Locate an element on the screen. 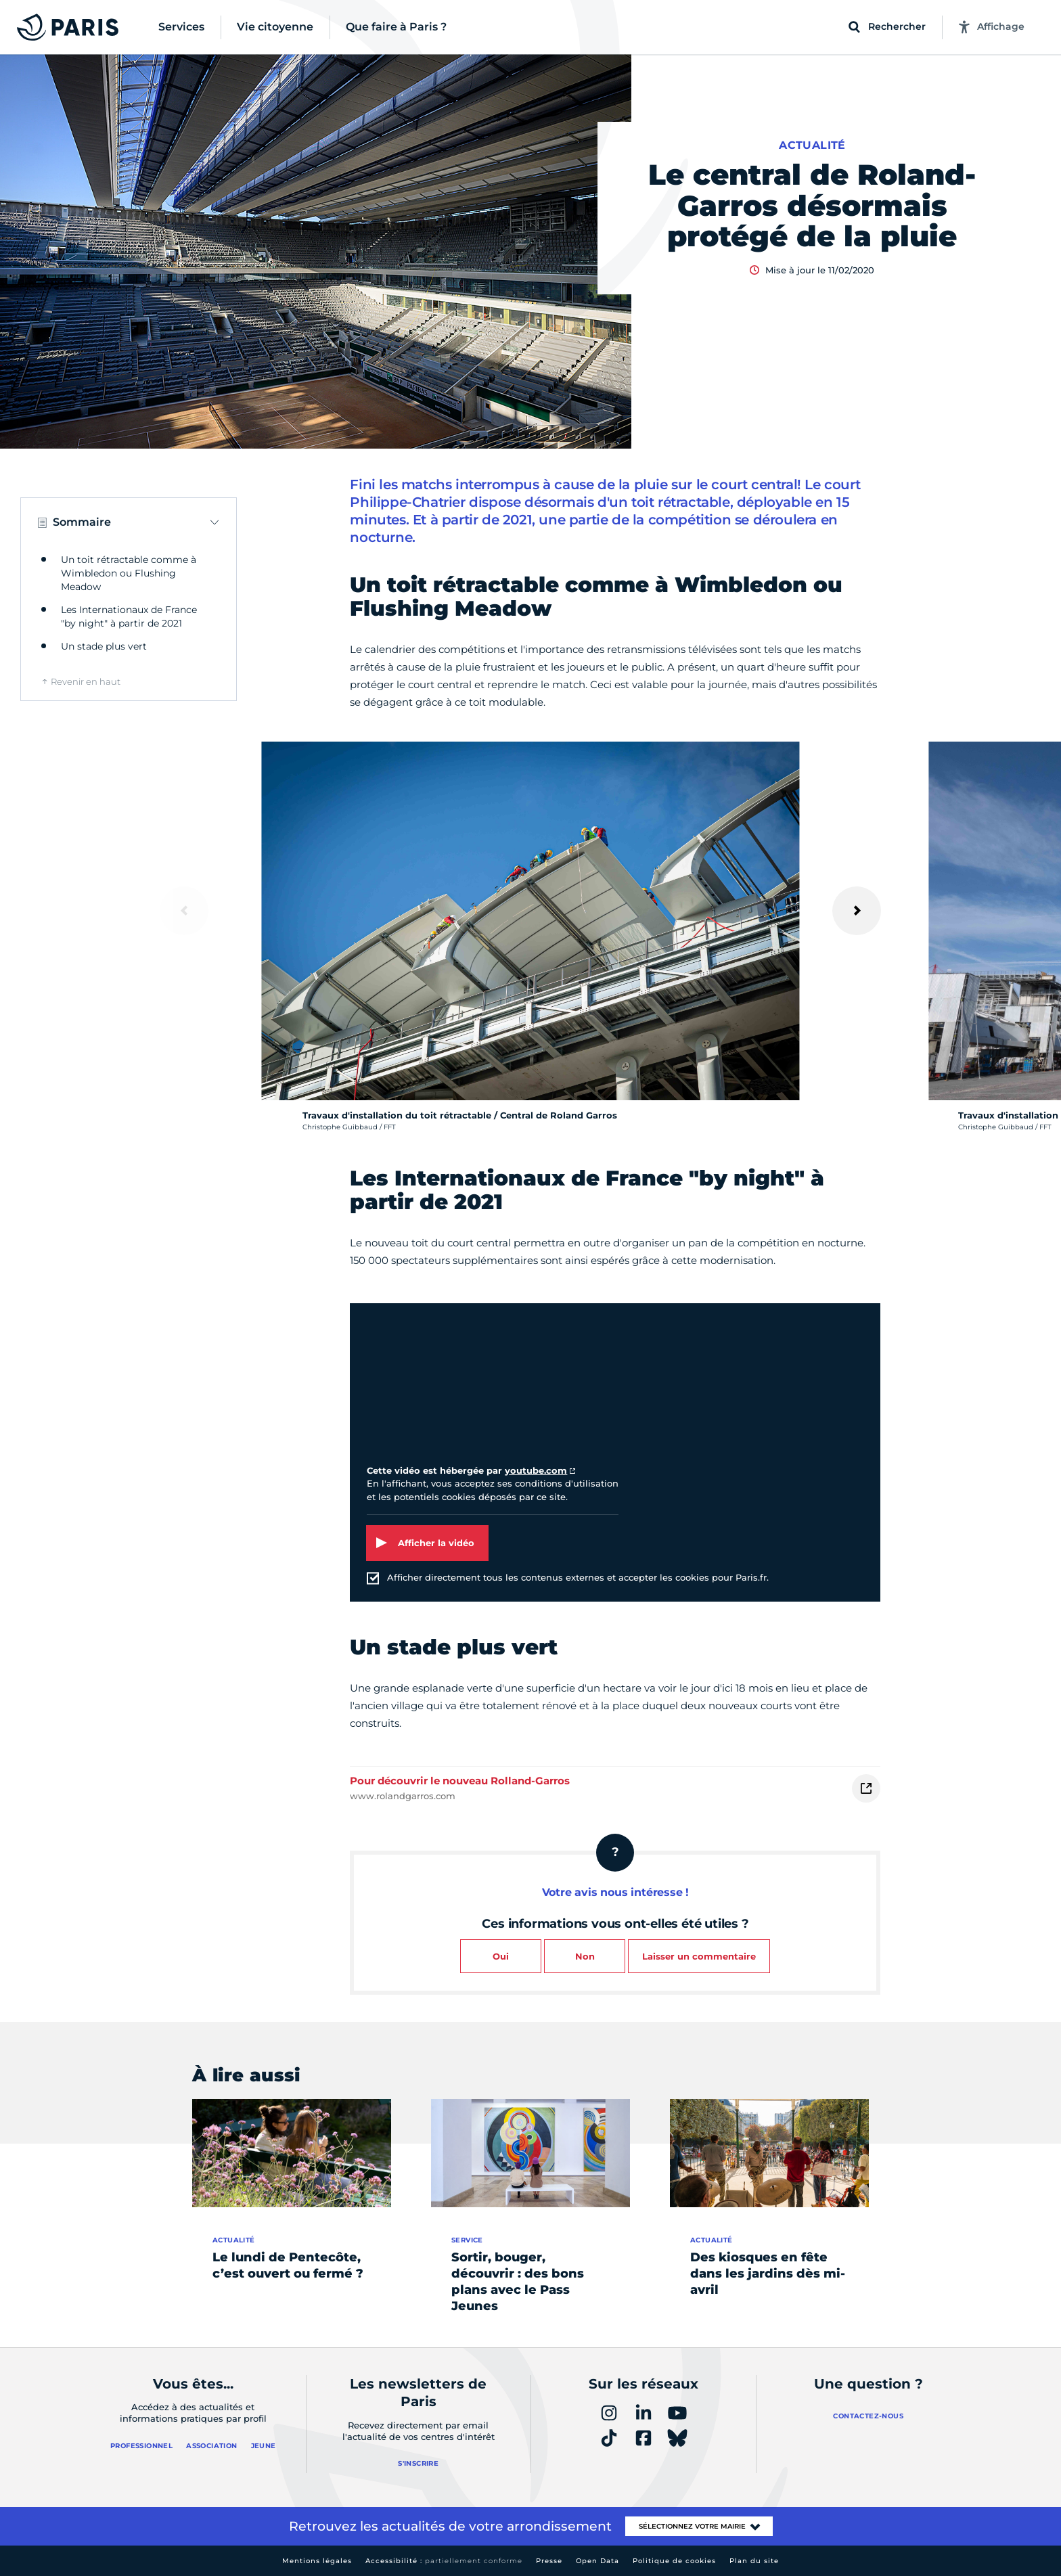 This screenshot has height=2576, width=1061. Politique de cookies is located at coordinates (674, 2560).